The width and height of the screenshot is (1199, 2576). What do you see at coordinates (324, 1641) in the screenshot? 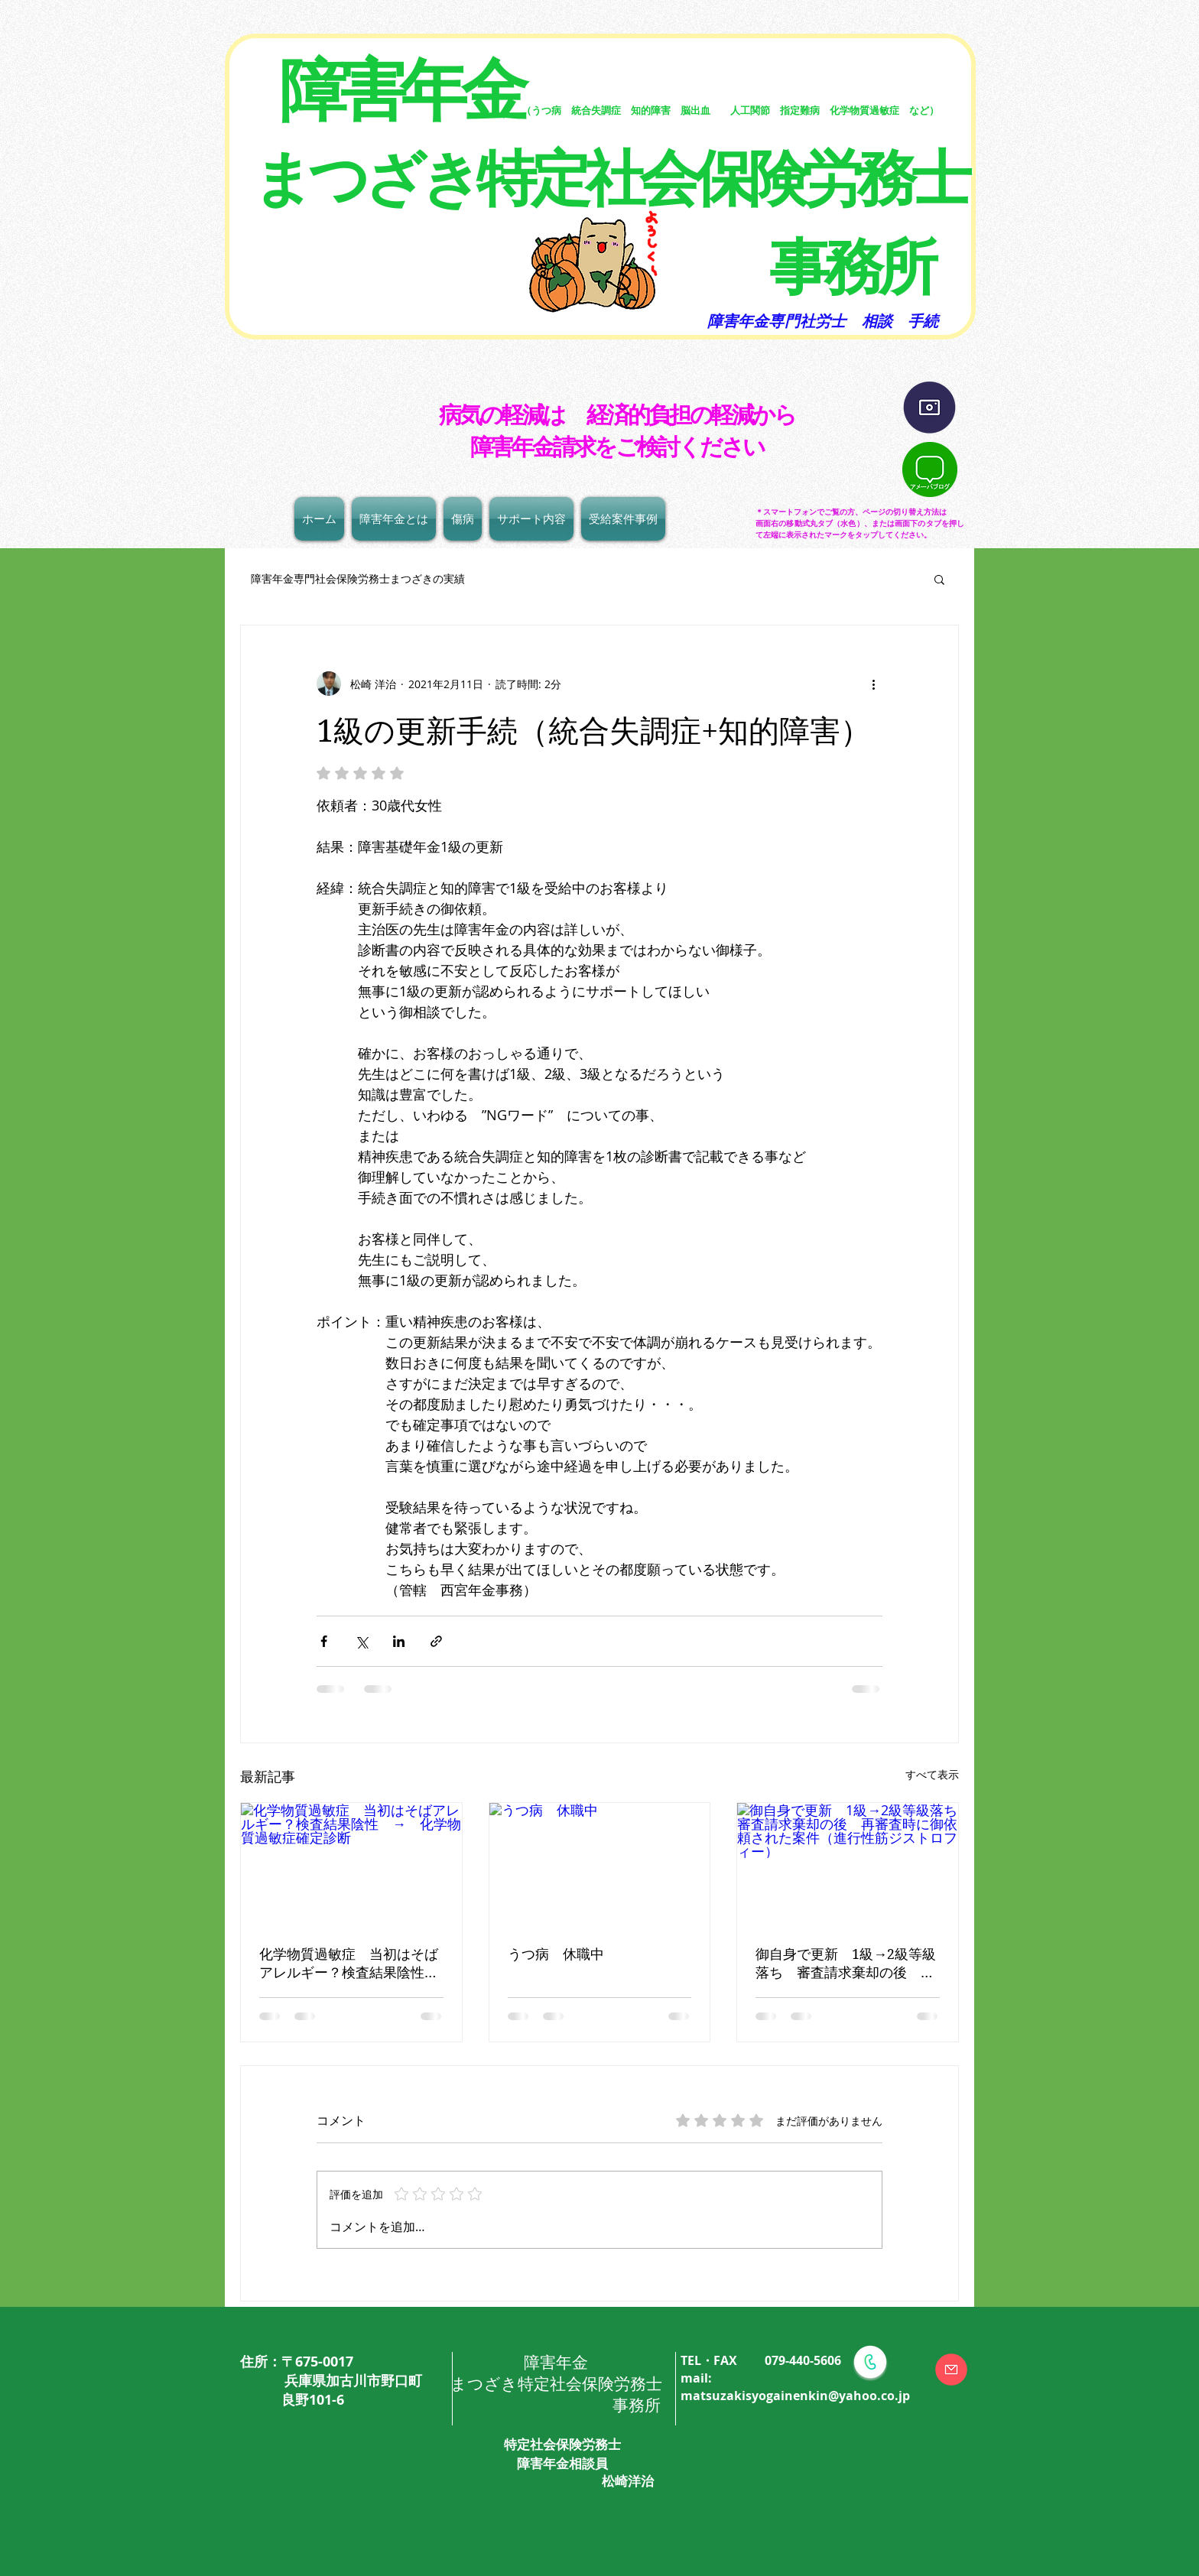
I see `[Facebook でシェア]` at bounding box center [324, 1641].